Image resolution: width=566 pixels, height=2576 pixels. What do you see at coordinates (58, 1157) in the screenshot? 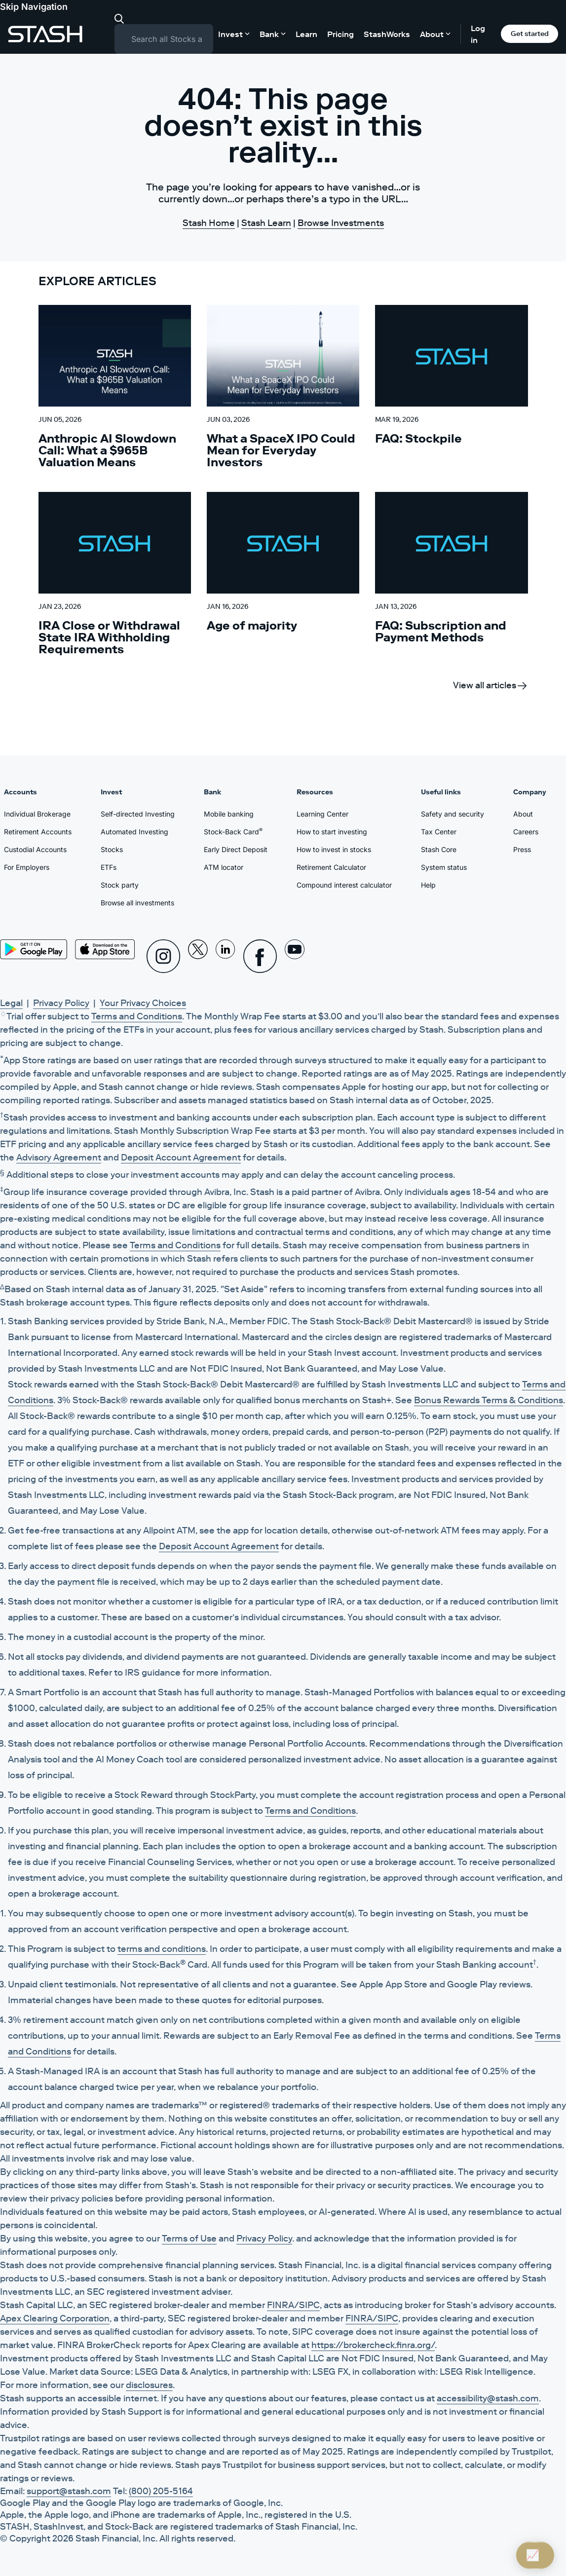
I see `Advisory Agreement` at bounding box center [58, 1157].